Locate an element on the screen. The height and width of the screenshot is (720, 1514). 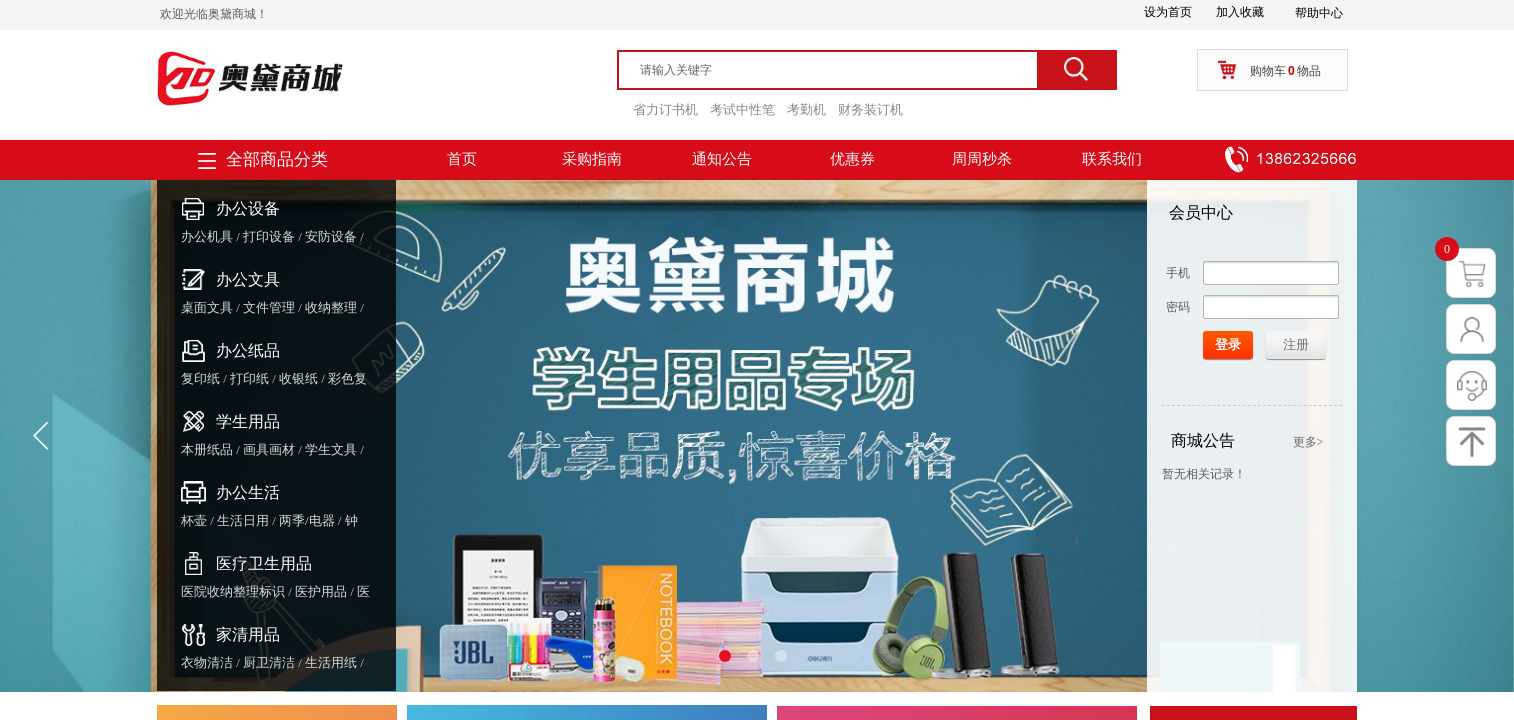
两季/电器 is located at coordinates (307, 520).